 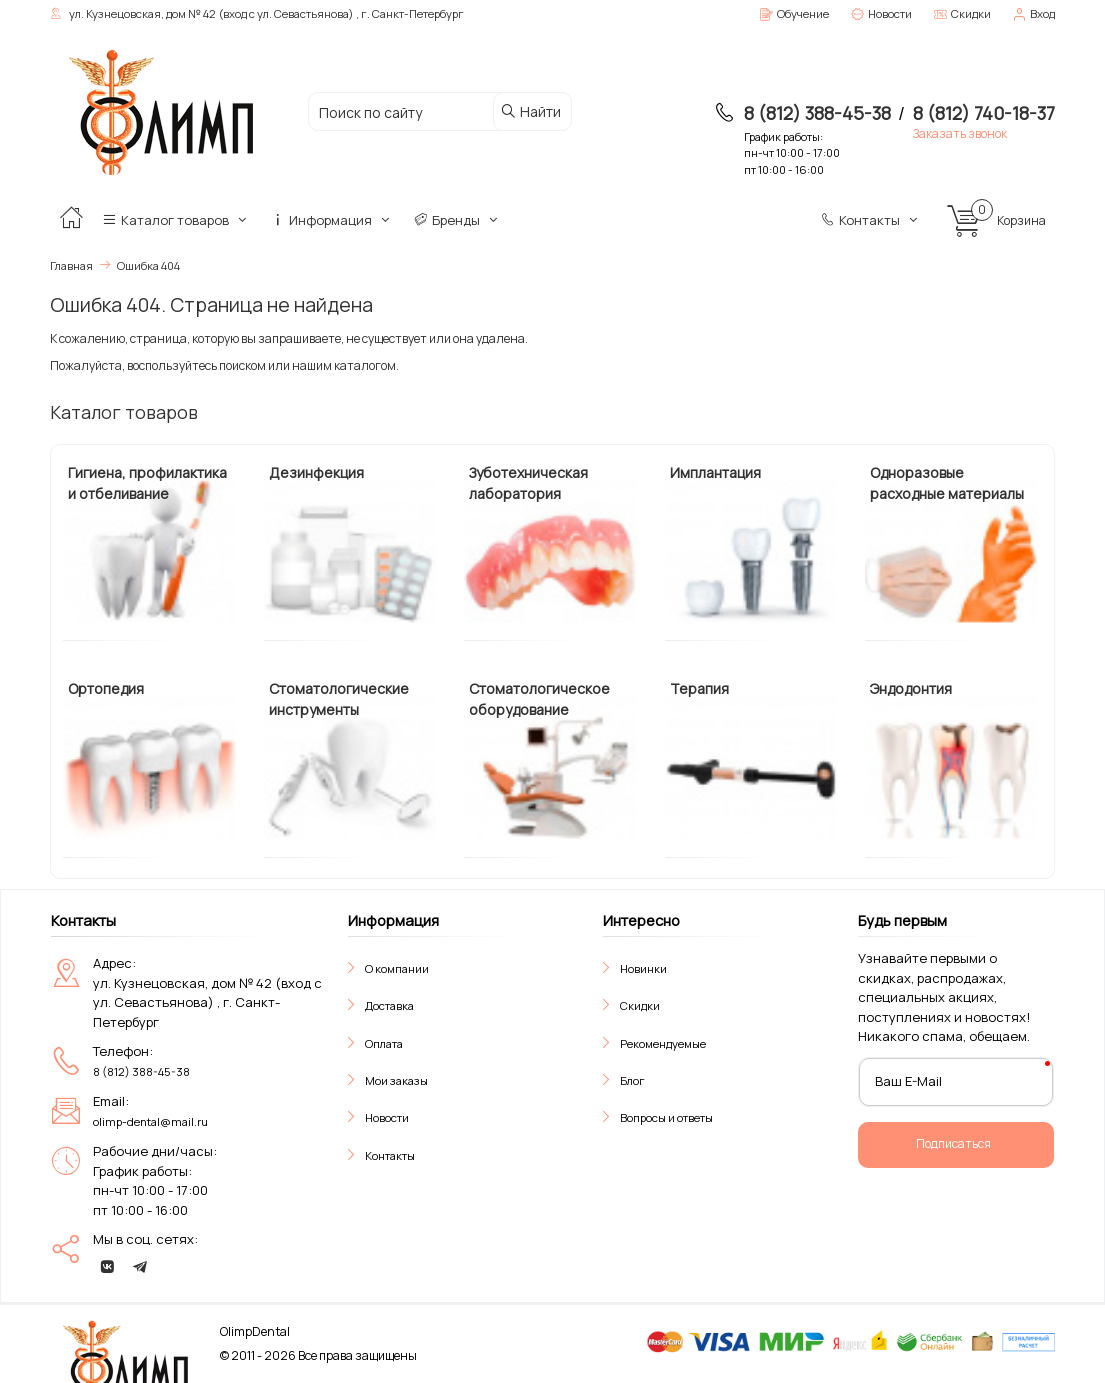 I want to click on Каталог товаров, so click(x=176, y=220).